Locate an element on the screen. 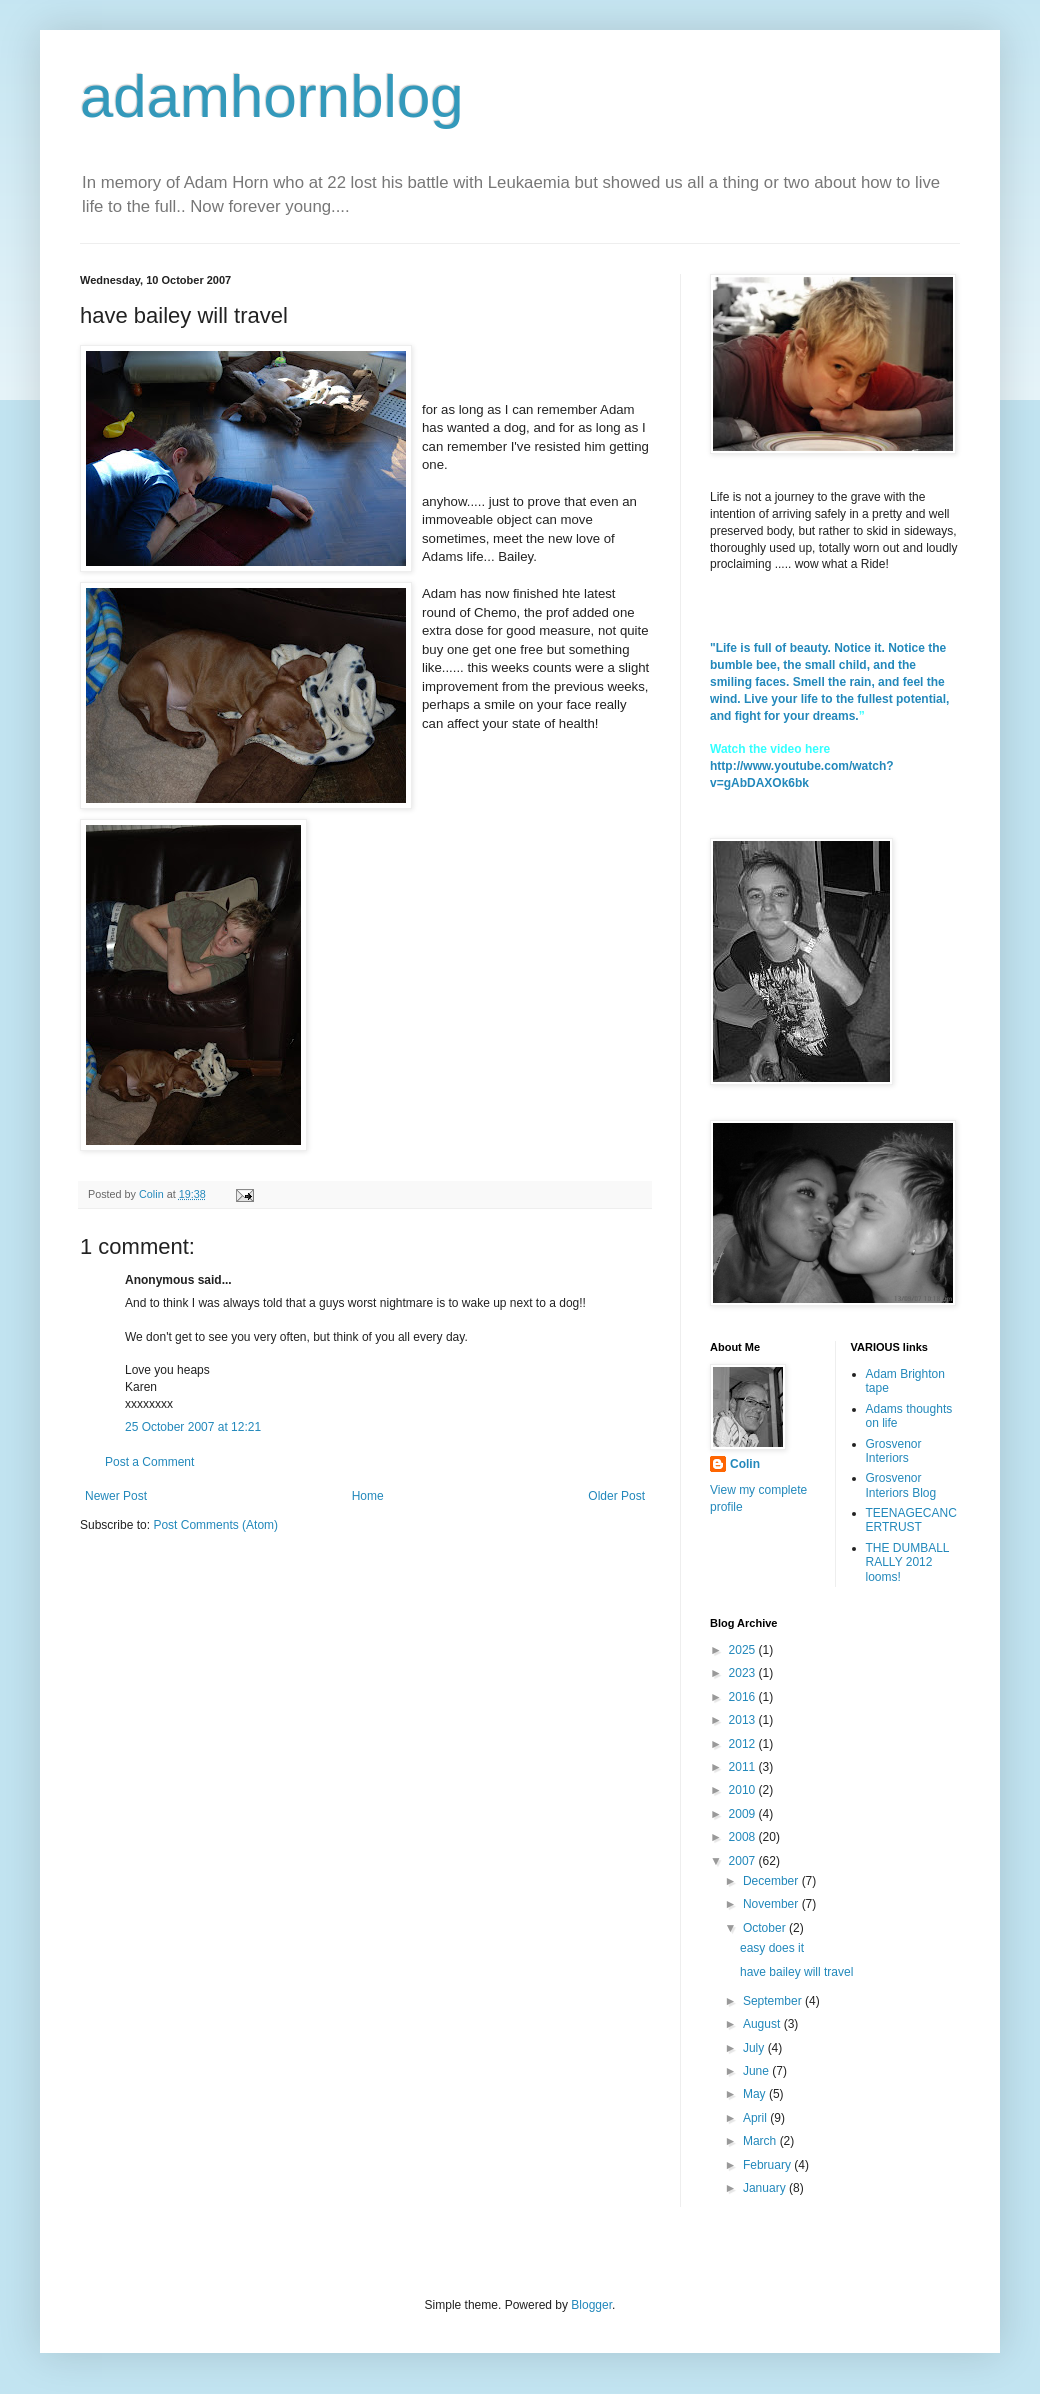 Image resolution: width=1040 pixels, height=2394 pixels. August is located at coordinates (763, 2024).